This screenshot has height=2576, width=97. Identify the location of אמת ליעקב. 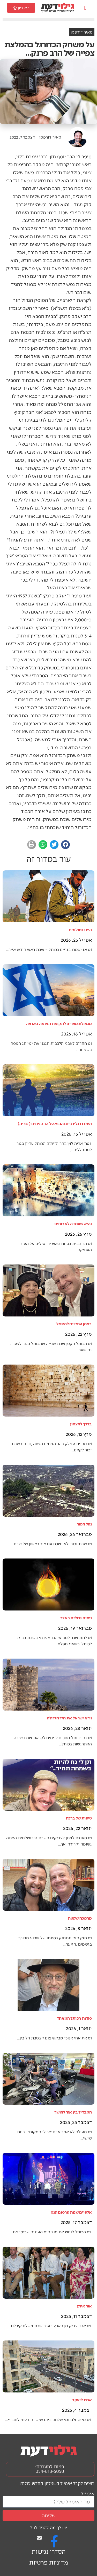
(82, 2399).